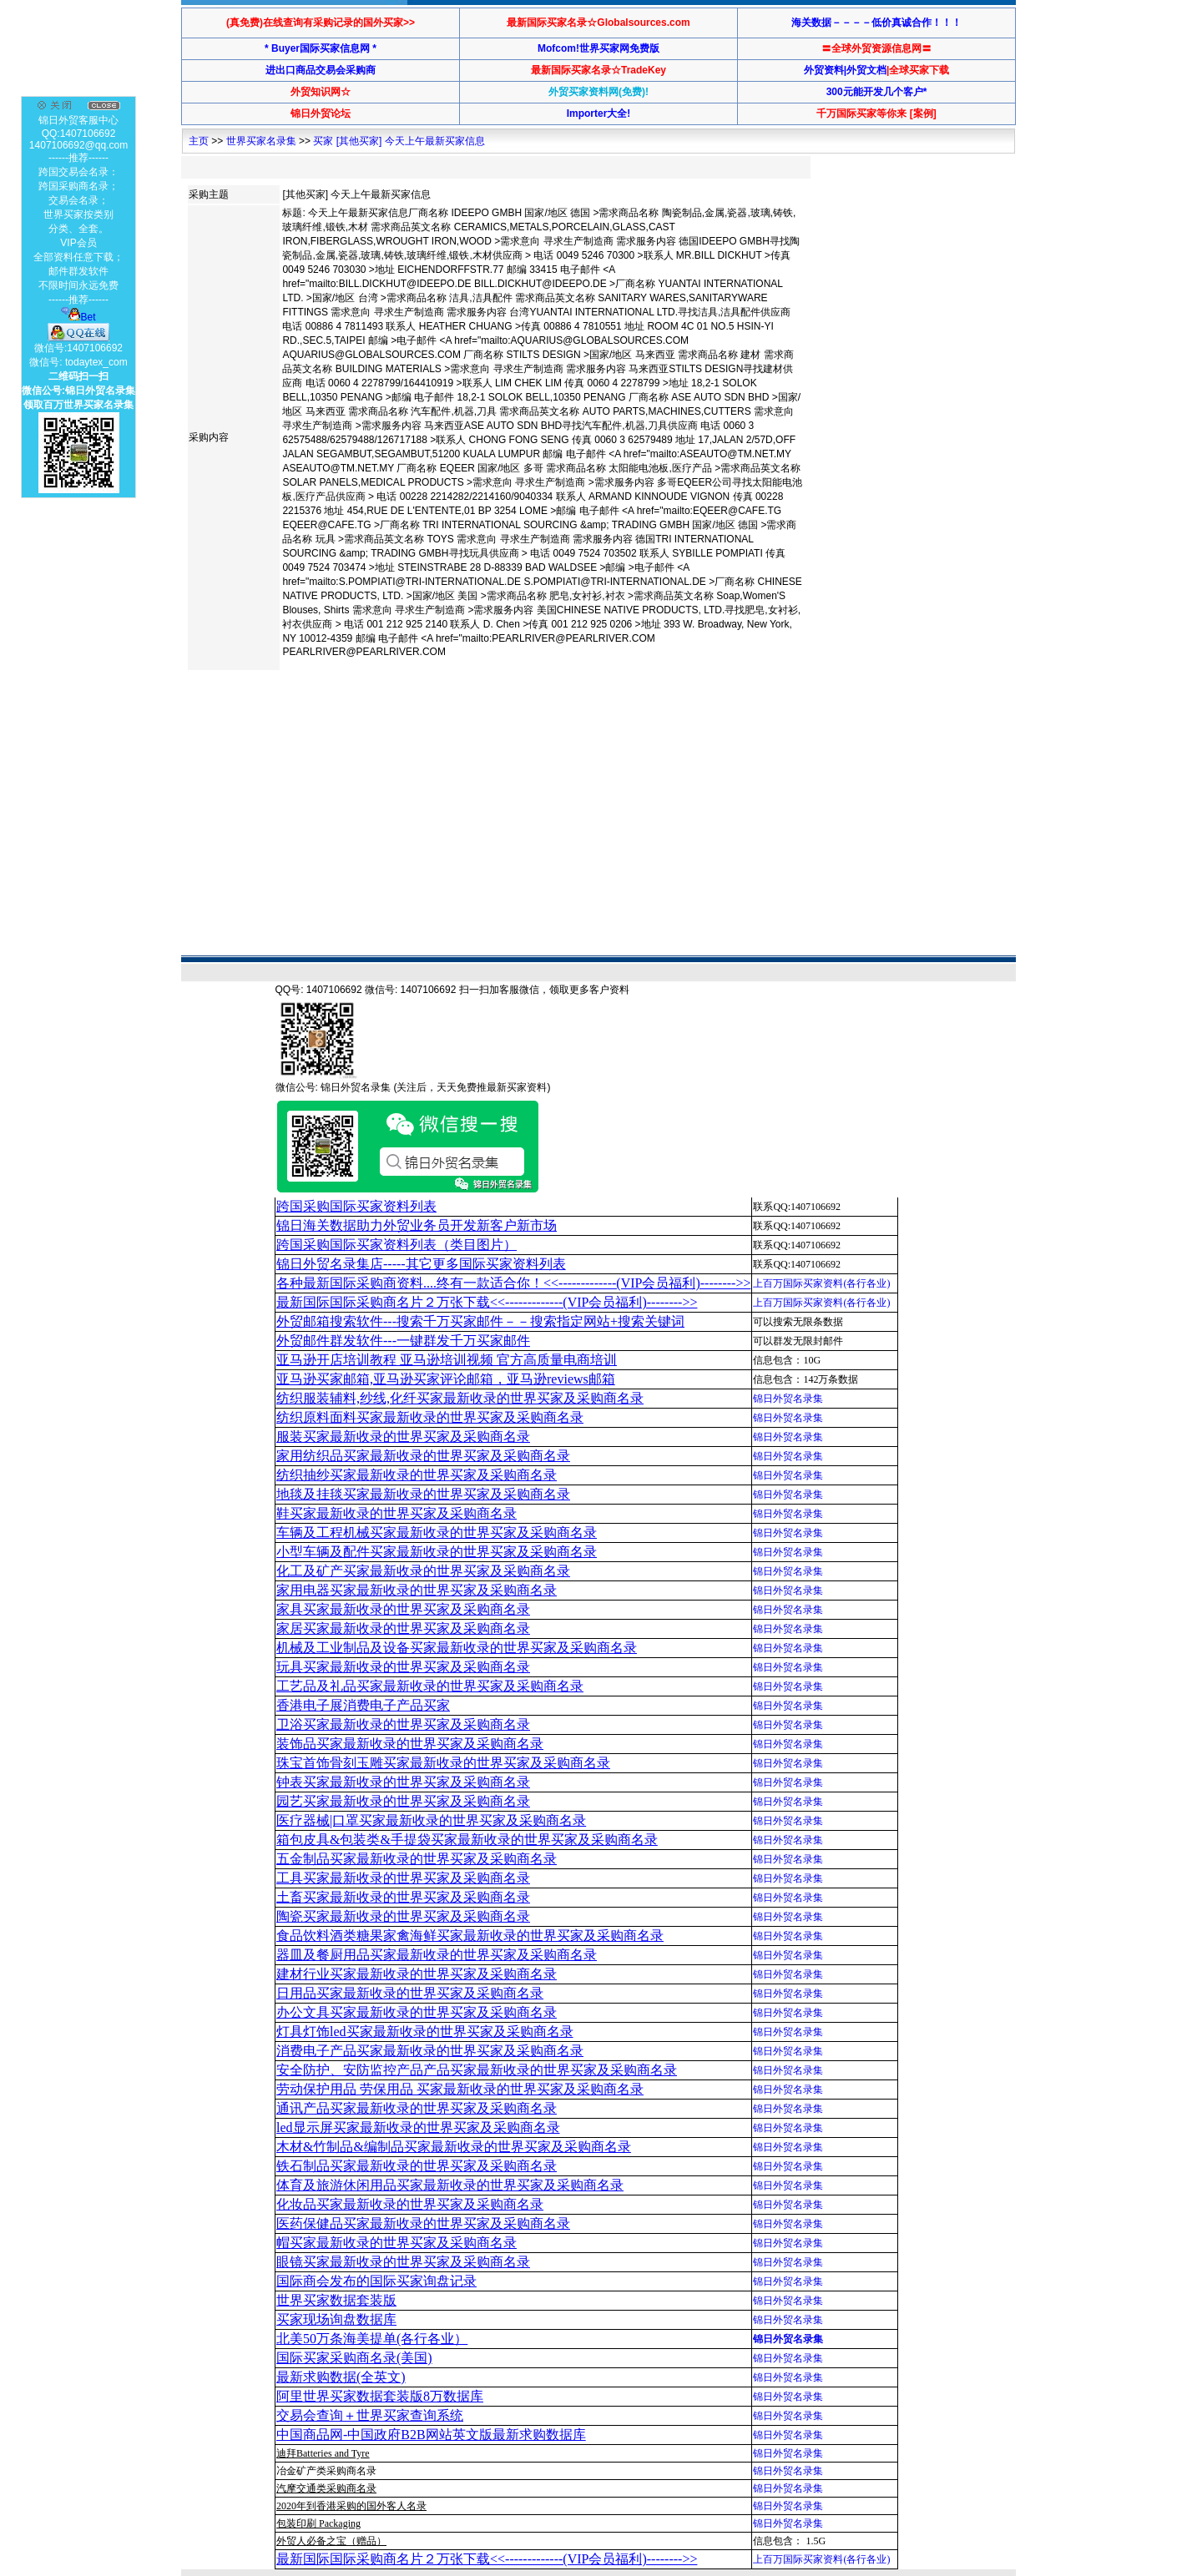 This screenshot has width=1202, height=2576. I want to click on [Advertisement], so click(490, 729).